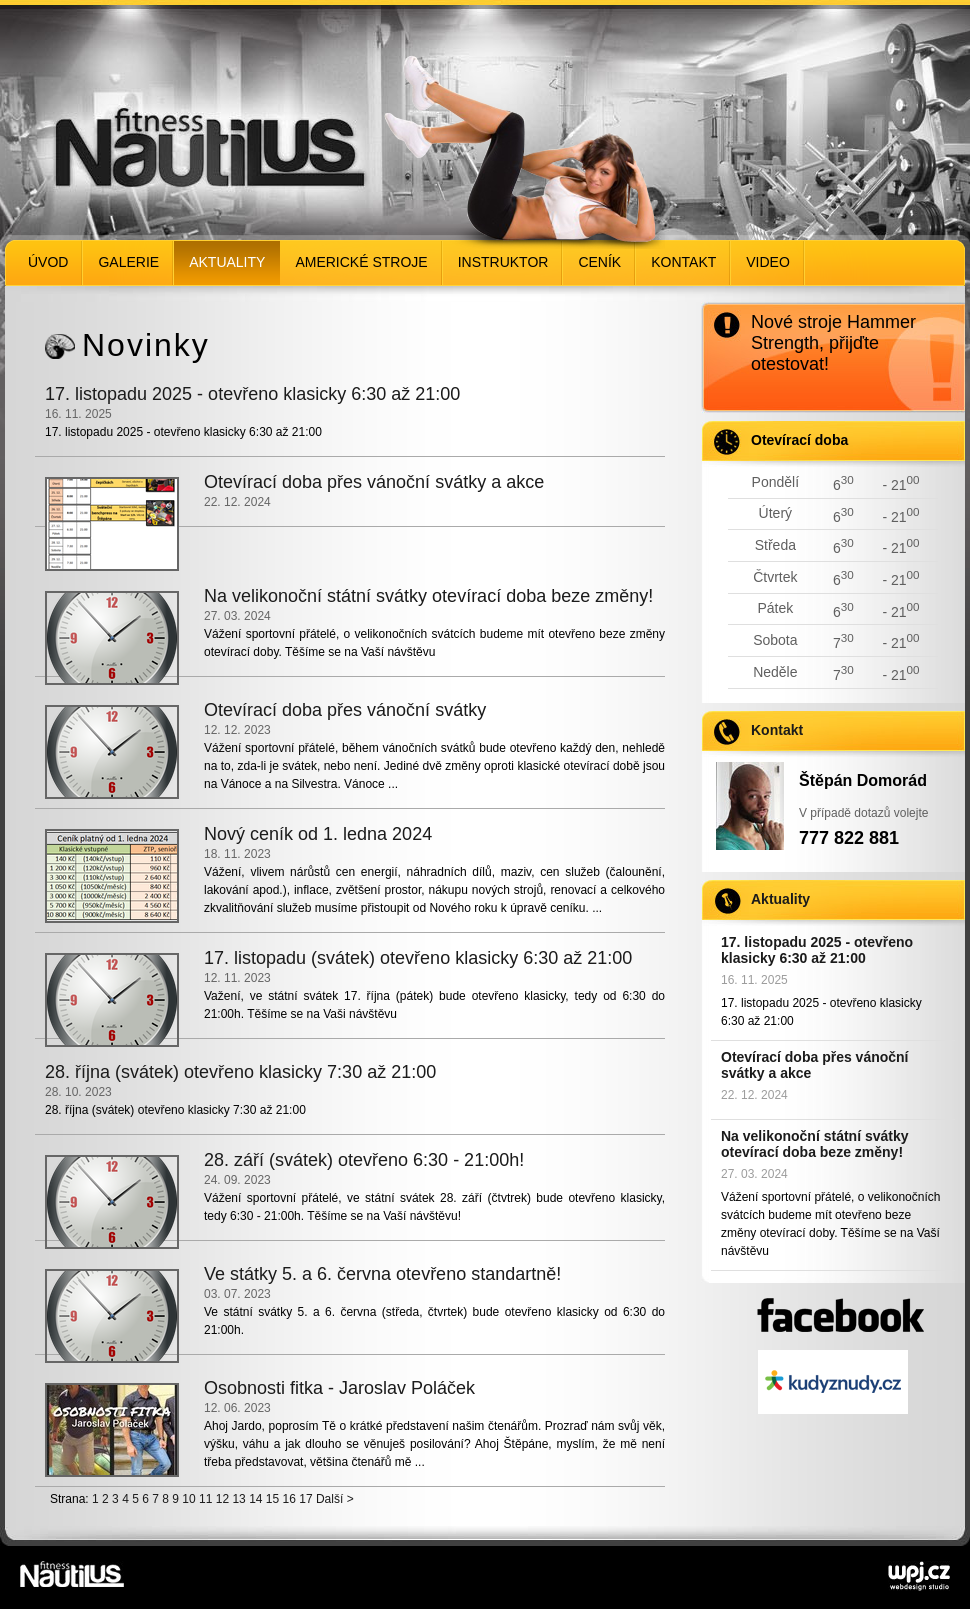 The image size is (970, 1609). What do you see at coordinates (318, 834) in the screenshot?
I see `Nový ceník od 1. ledna 2024` at bounding box center [318, 834].